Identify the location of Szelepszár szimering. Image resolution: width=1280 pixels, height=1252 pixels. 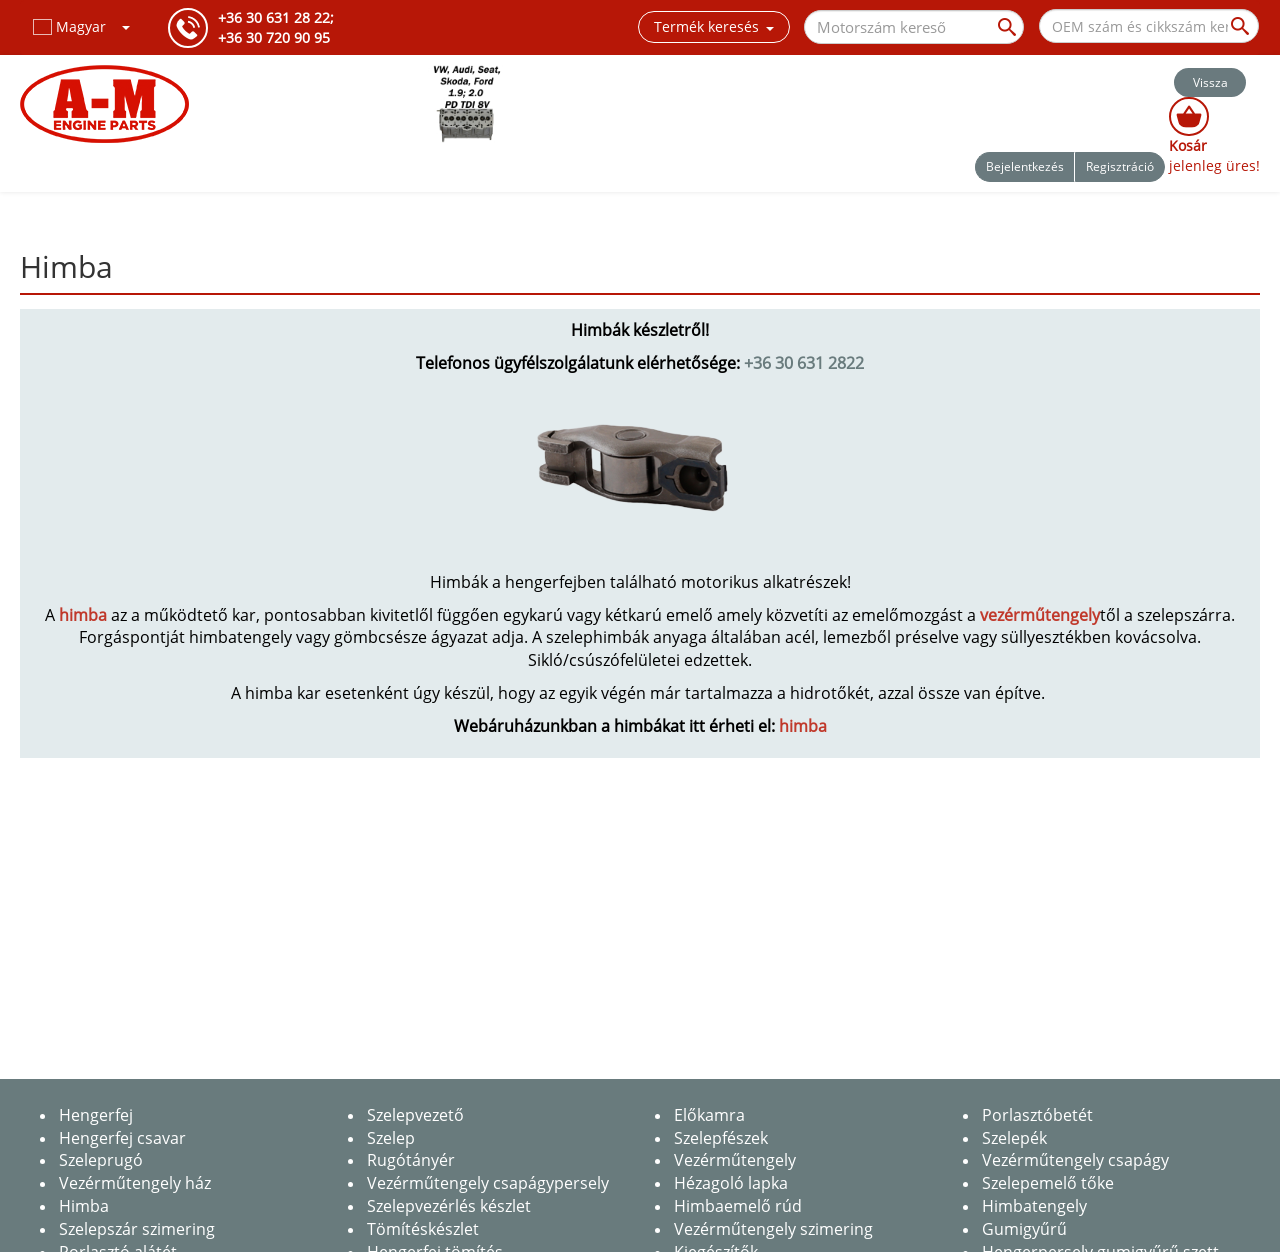
(137, 1229).